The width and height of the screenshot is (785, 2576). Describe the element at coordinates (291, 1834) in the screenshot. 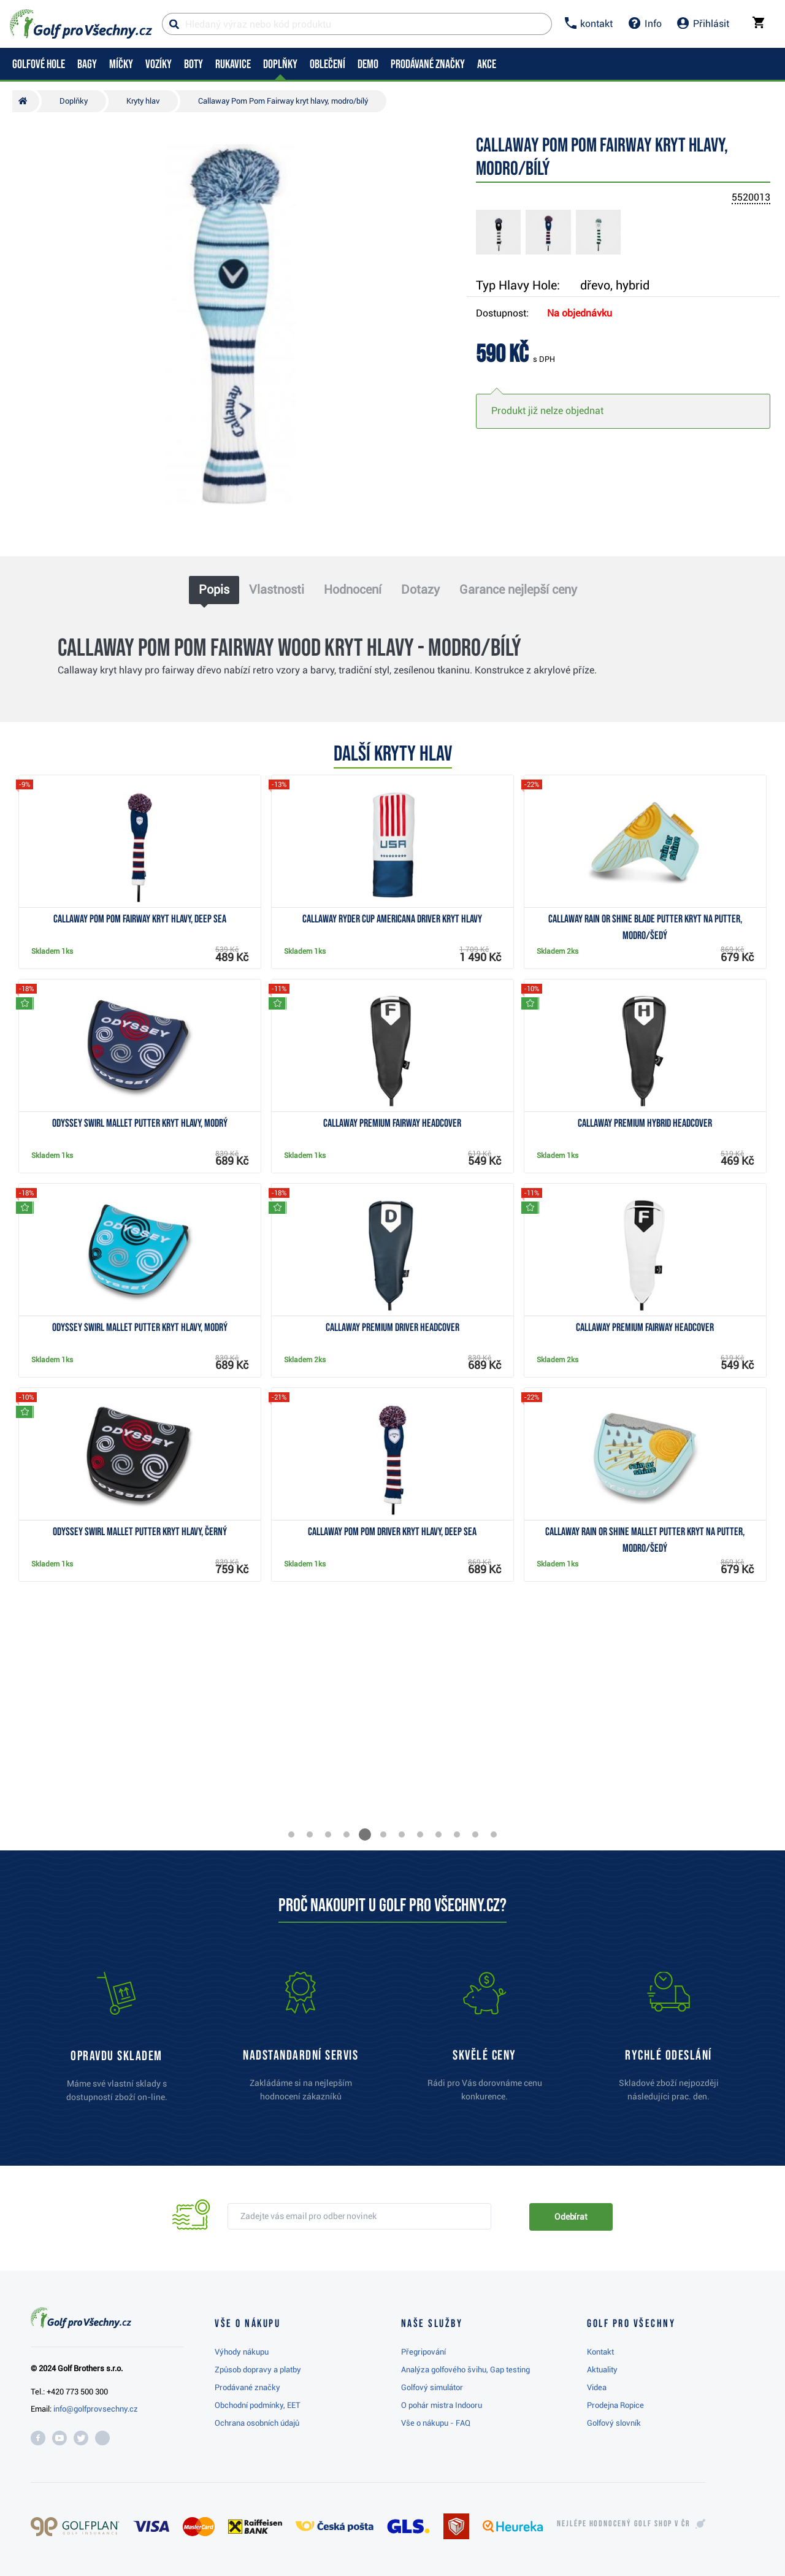

I see `[button]` at that location.